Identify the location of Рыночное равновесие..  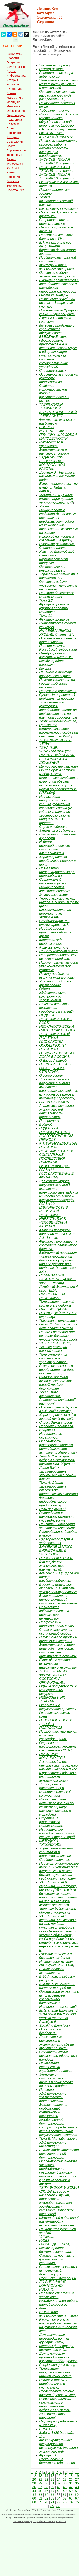
(57, 544).